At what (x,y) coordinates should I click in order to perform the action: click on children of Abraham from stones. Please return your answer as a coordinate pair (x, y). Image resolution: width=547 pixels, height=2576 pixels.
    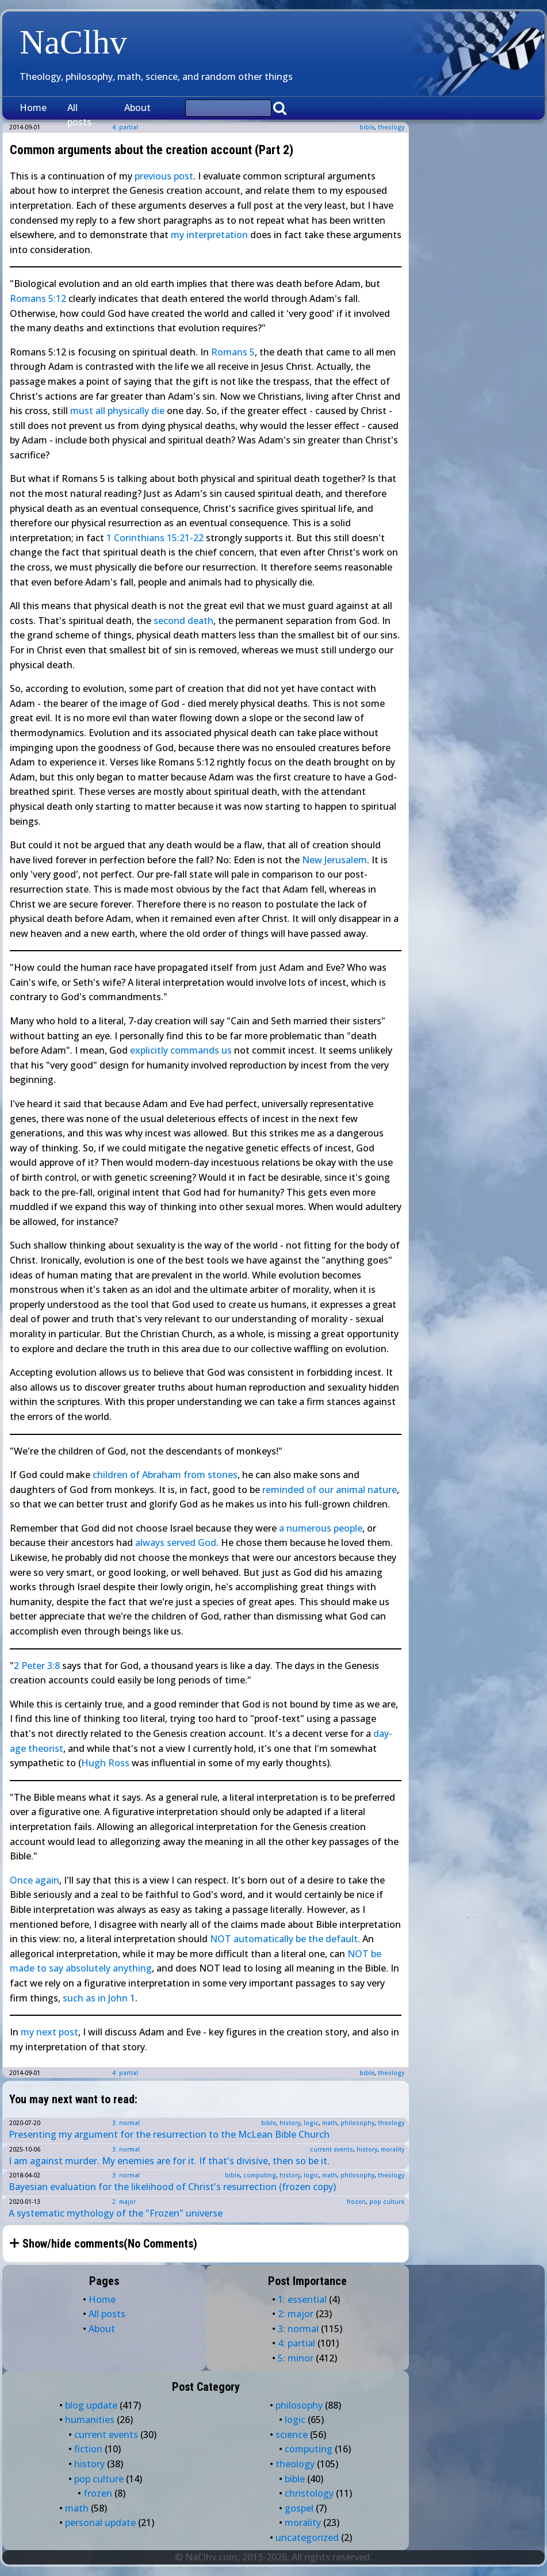
    Looking at the image, I should click on (165, 1474).